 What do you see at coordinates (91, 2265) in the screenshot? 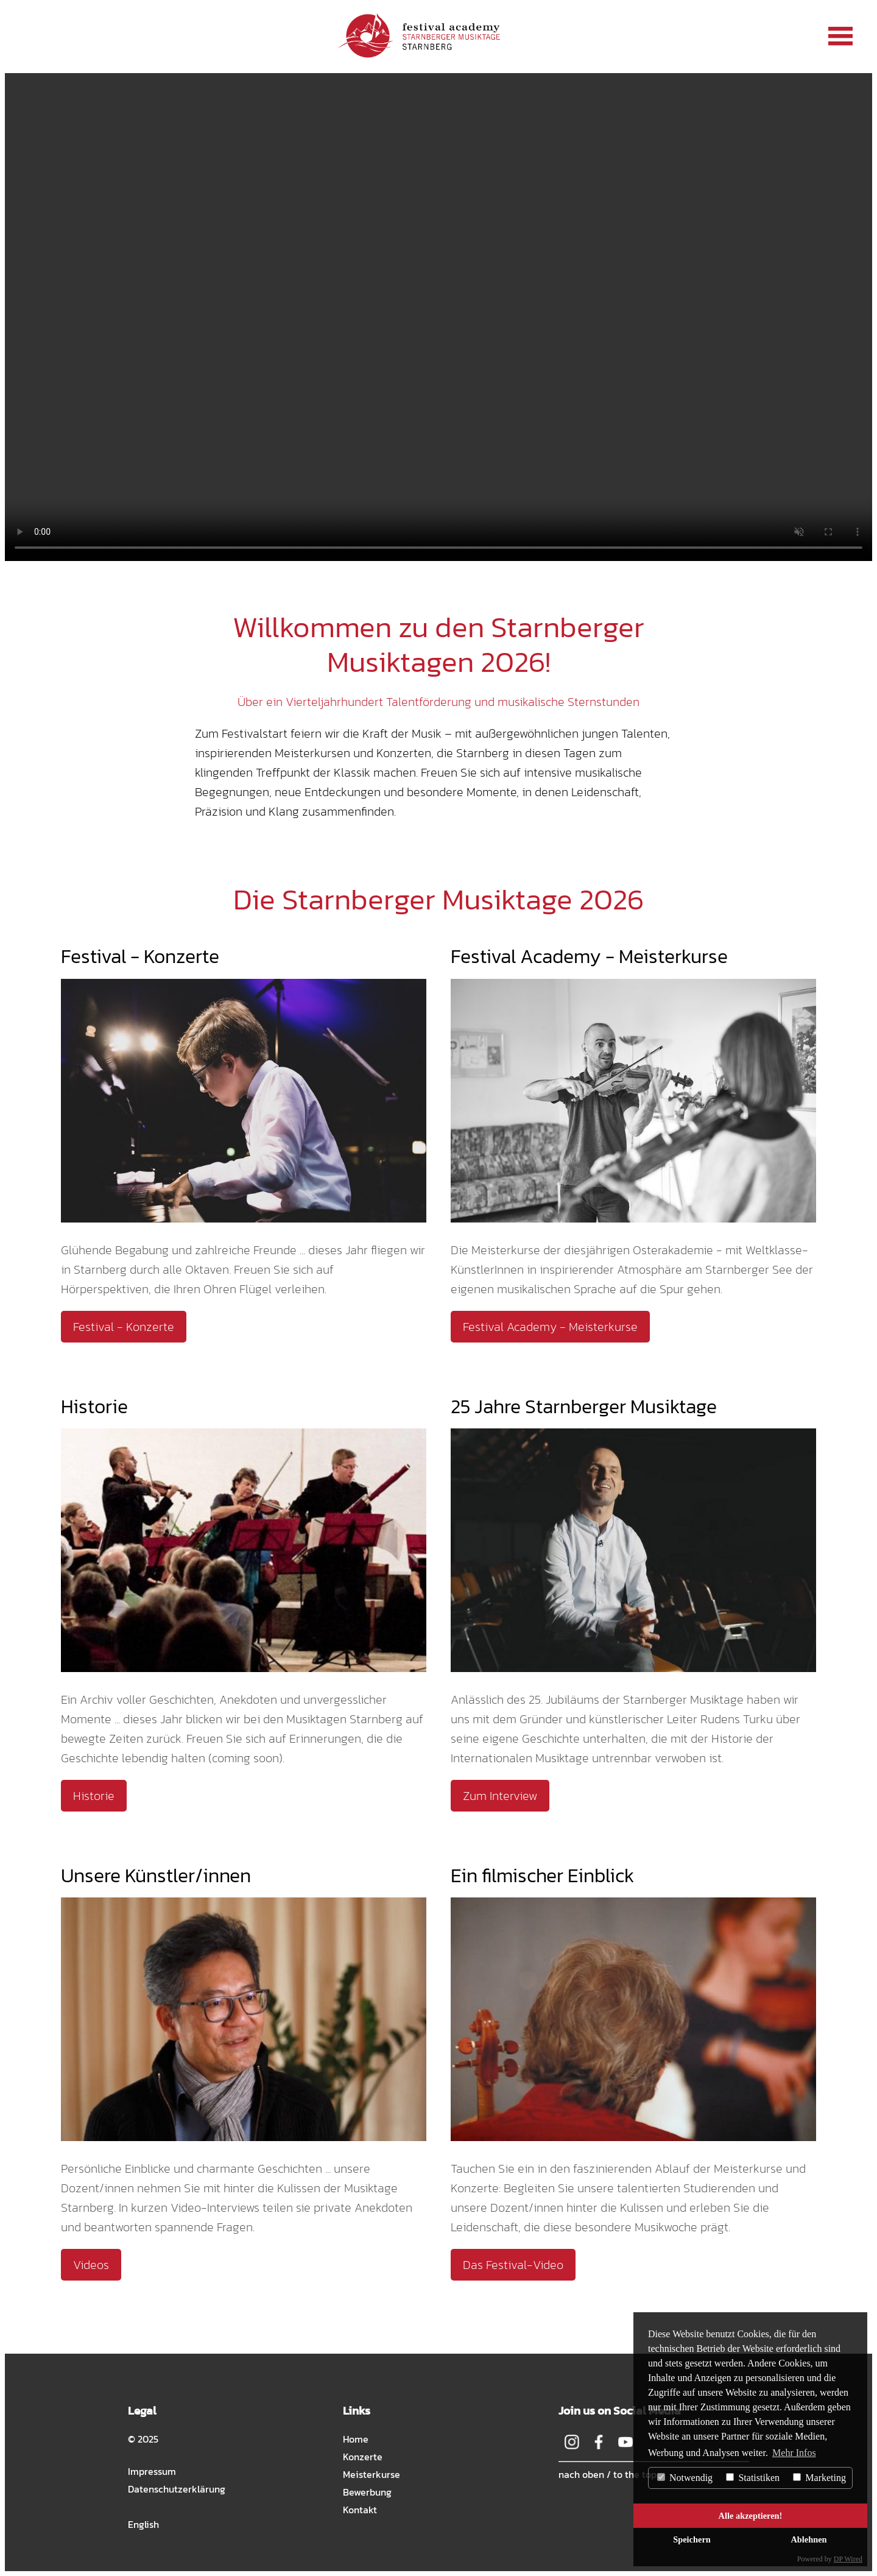
I see `Videos` at bounding box center [91, 2265].